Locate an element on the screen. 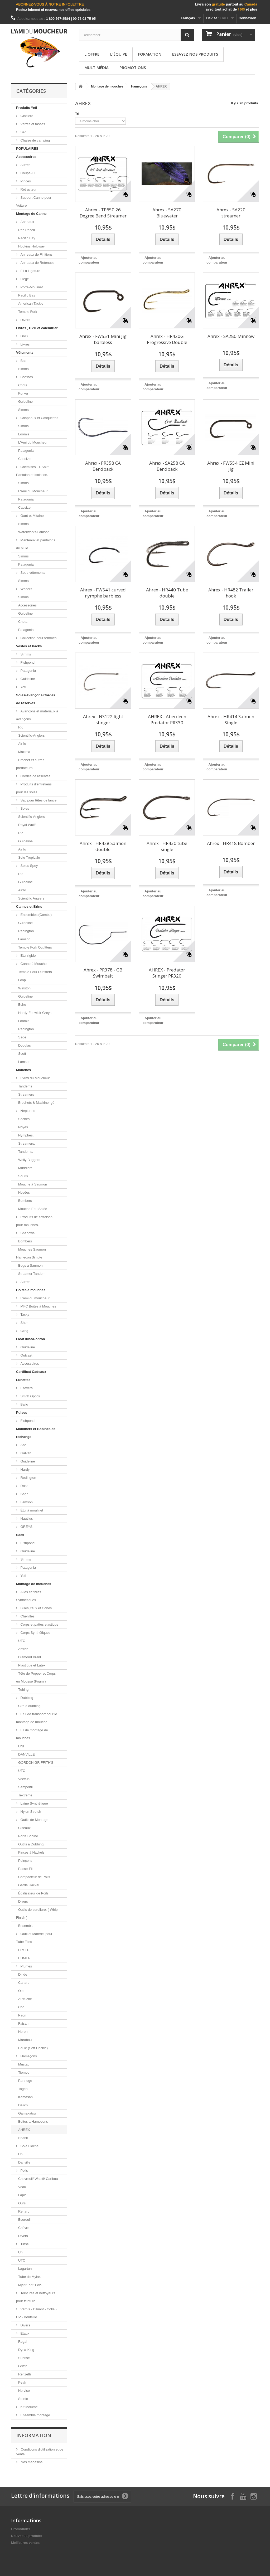 The width and height of the screenshot is (270, 2576). Nautilus is located at coordinates (26, 1518).